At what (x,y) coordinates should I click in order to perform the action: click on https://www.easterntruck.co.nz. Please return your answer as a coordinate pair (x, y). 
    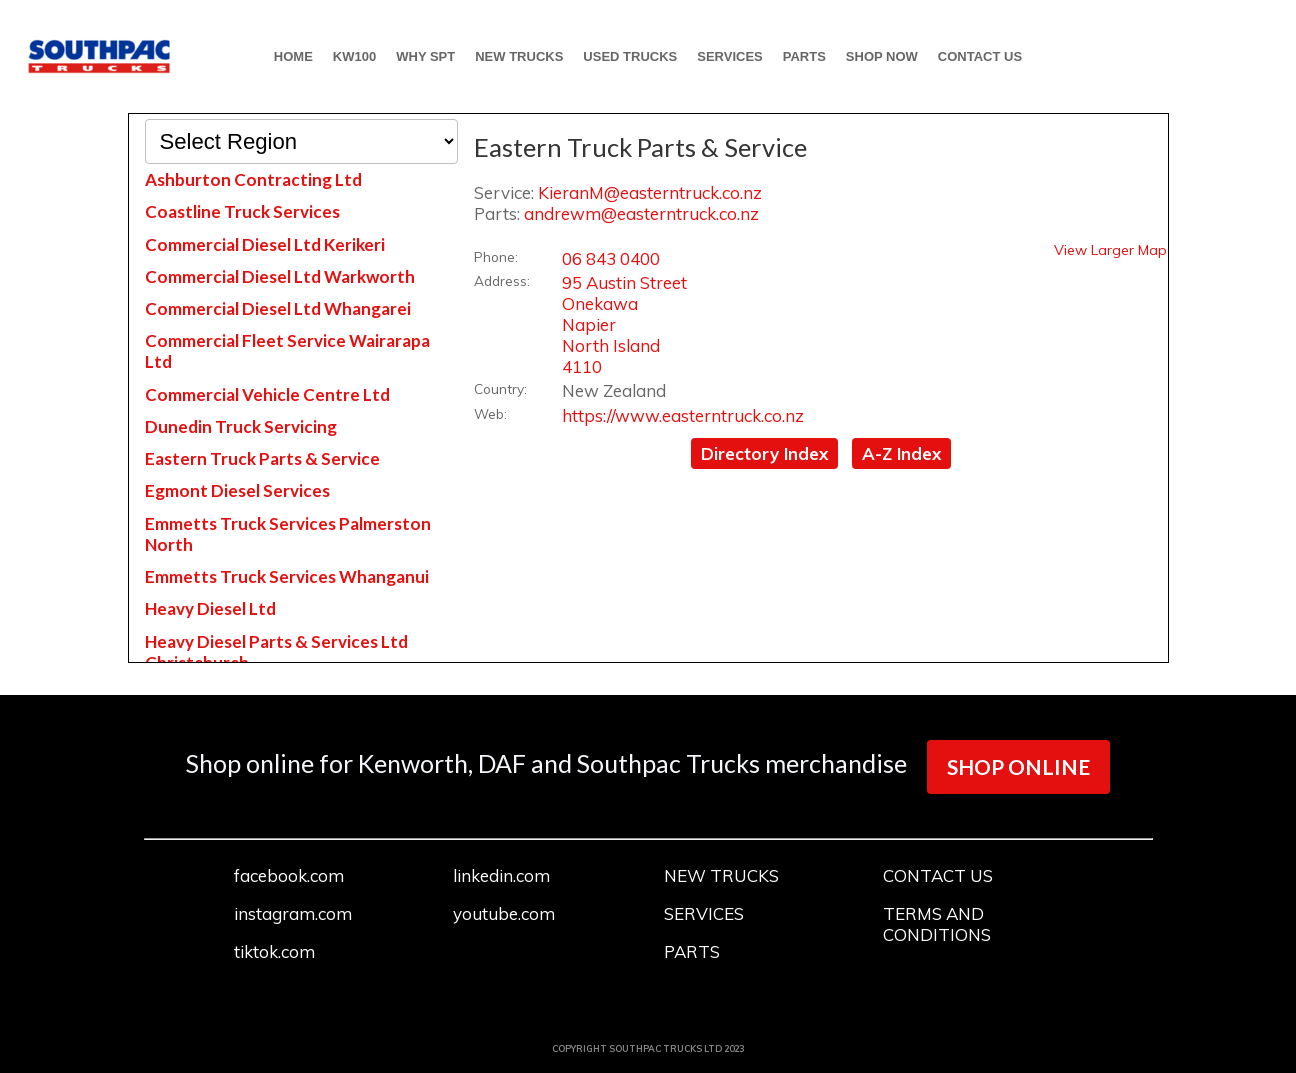
    Looking at the image, I should click on (683, 415).